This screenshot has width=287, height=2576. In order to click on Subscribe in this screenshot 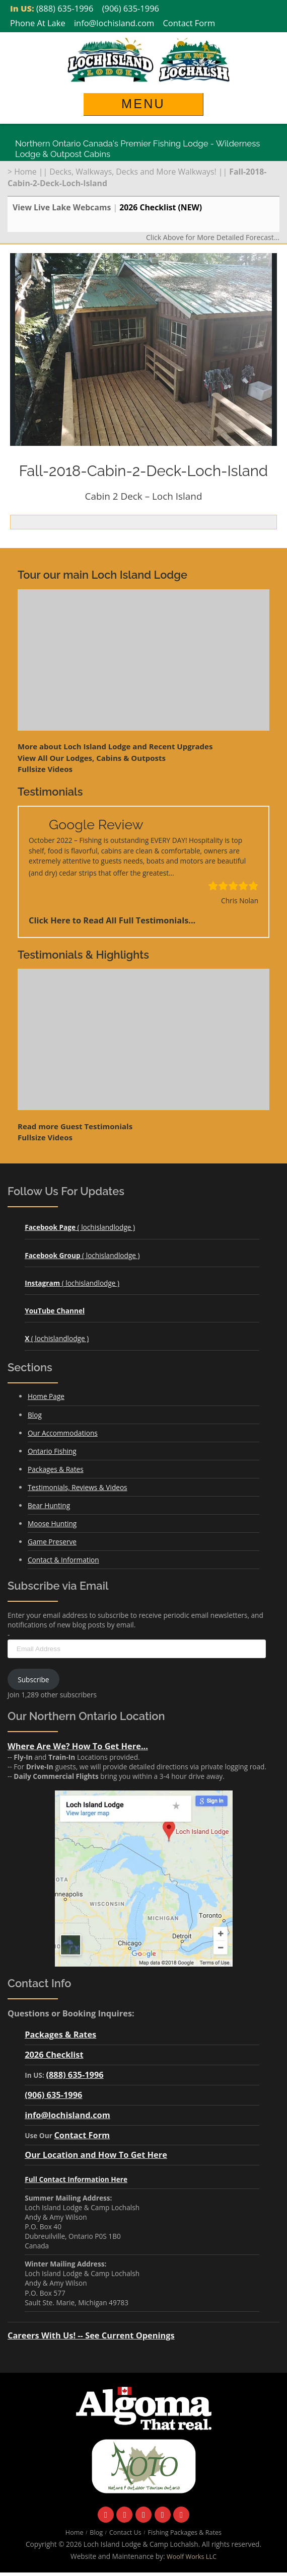, I will do `click(33, 1679)`.